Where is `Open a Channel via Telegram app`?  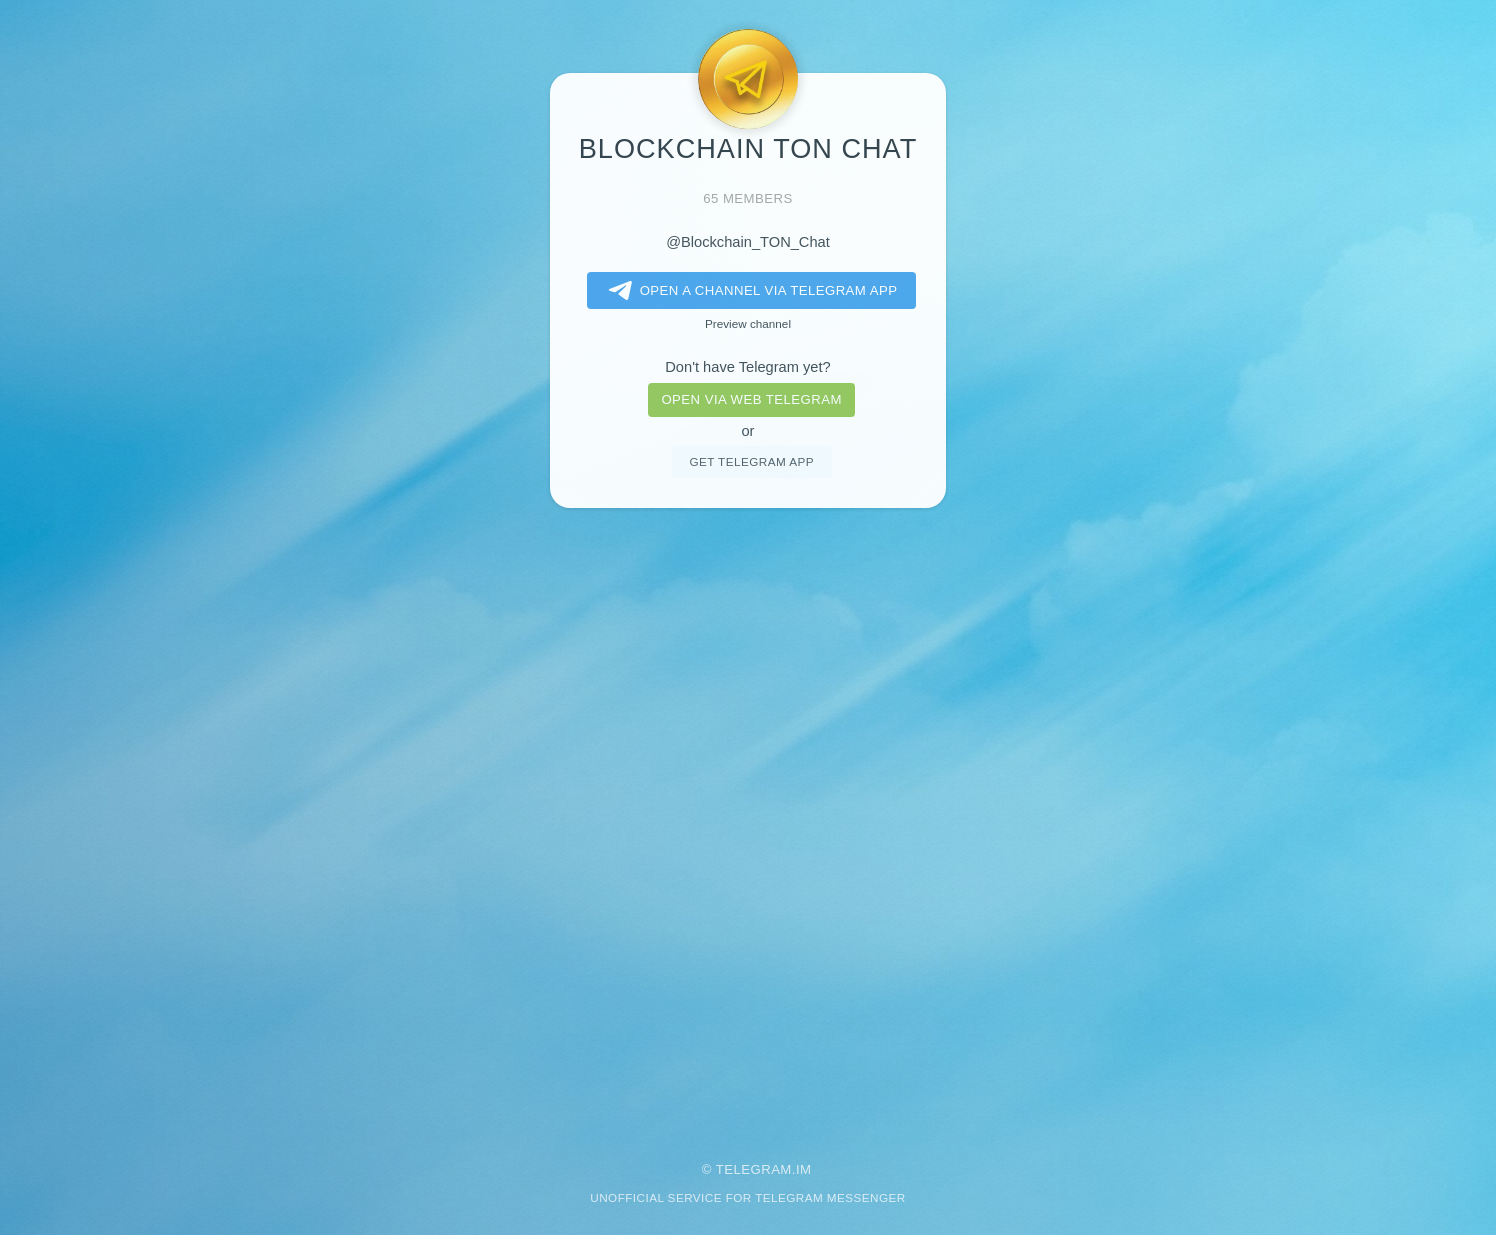 Open a Channel via Telegram app is located at coordinates (749, 291).